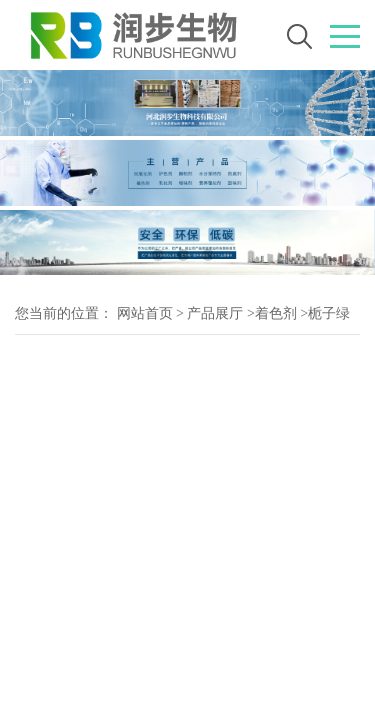  Describe the element at coordinates (276, 313) in the screenshot. I see `着色剂` at that location.